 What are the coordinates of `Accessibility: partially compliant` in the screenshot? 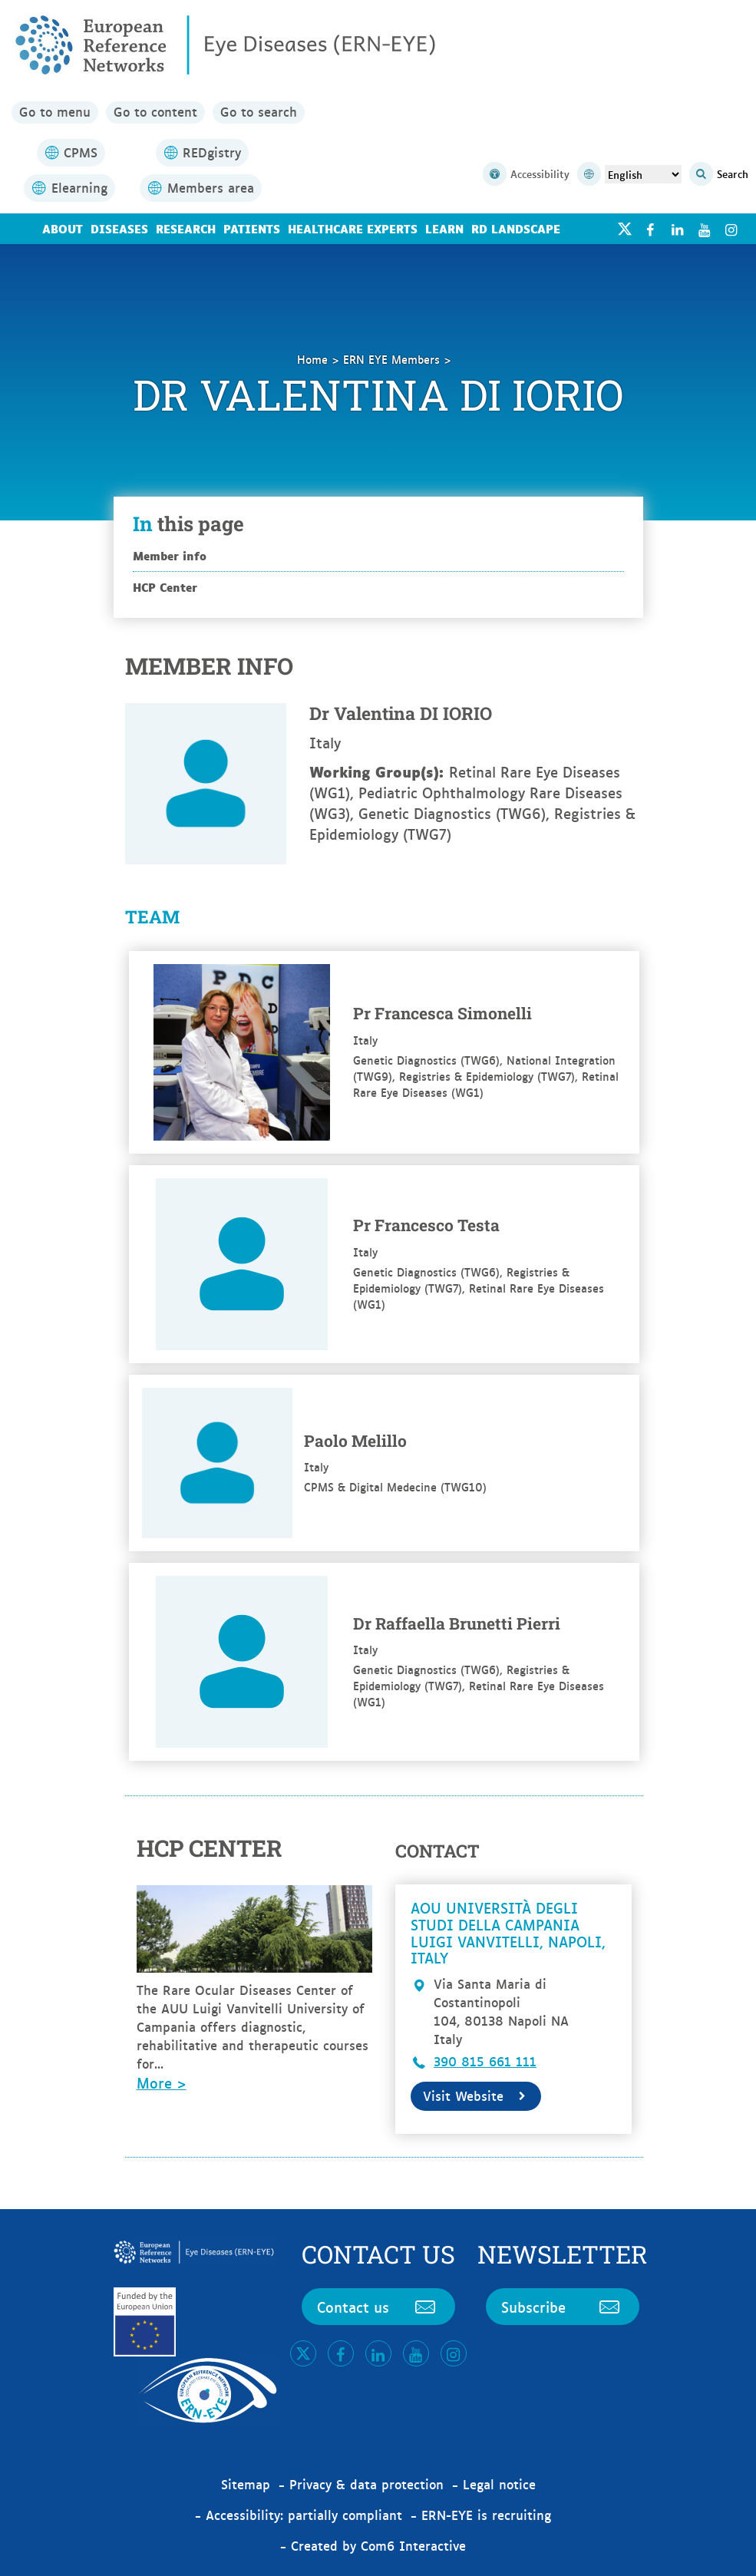 It's located at (304, 2515).